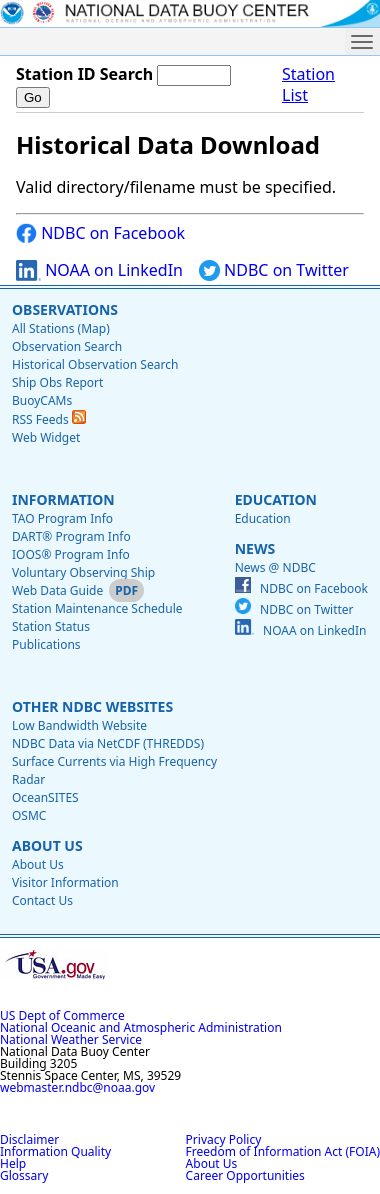 This screenshot has height=1194, width=380. Describe the element at coordinates (108, 743) in the screenshot. I see `NDBC Data via NetCDF (THREDDS)` at that location.